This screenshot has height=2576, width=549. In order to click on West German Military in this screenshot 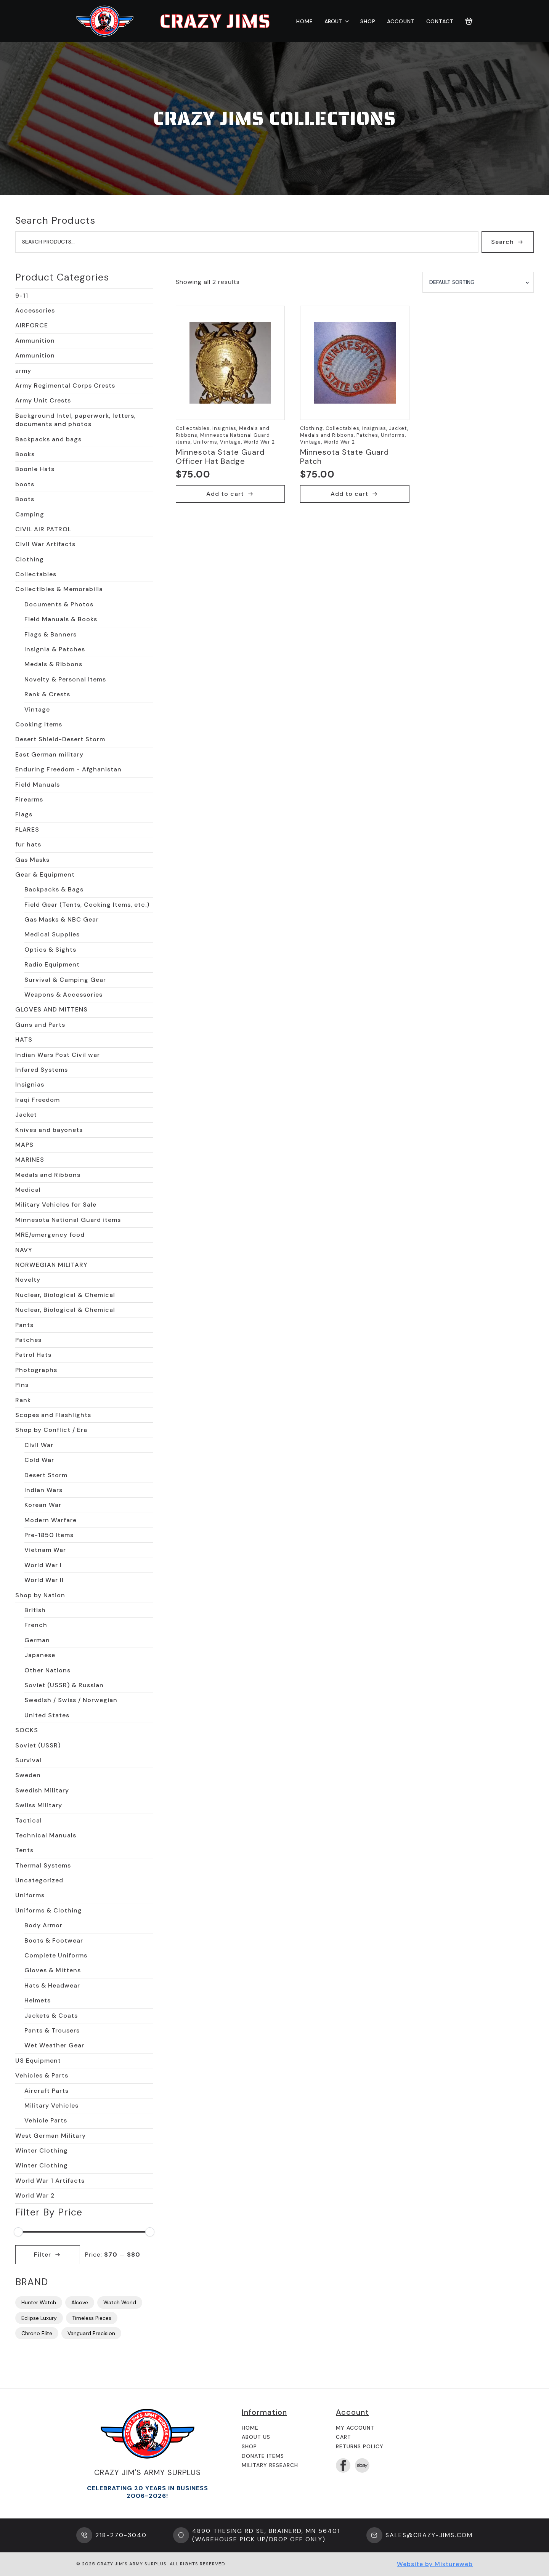, I will do `click(50, 2136)`.